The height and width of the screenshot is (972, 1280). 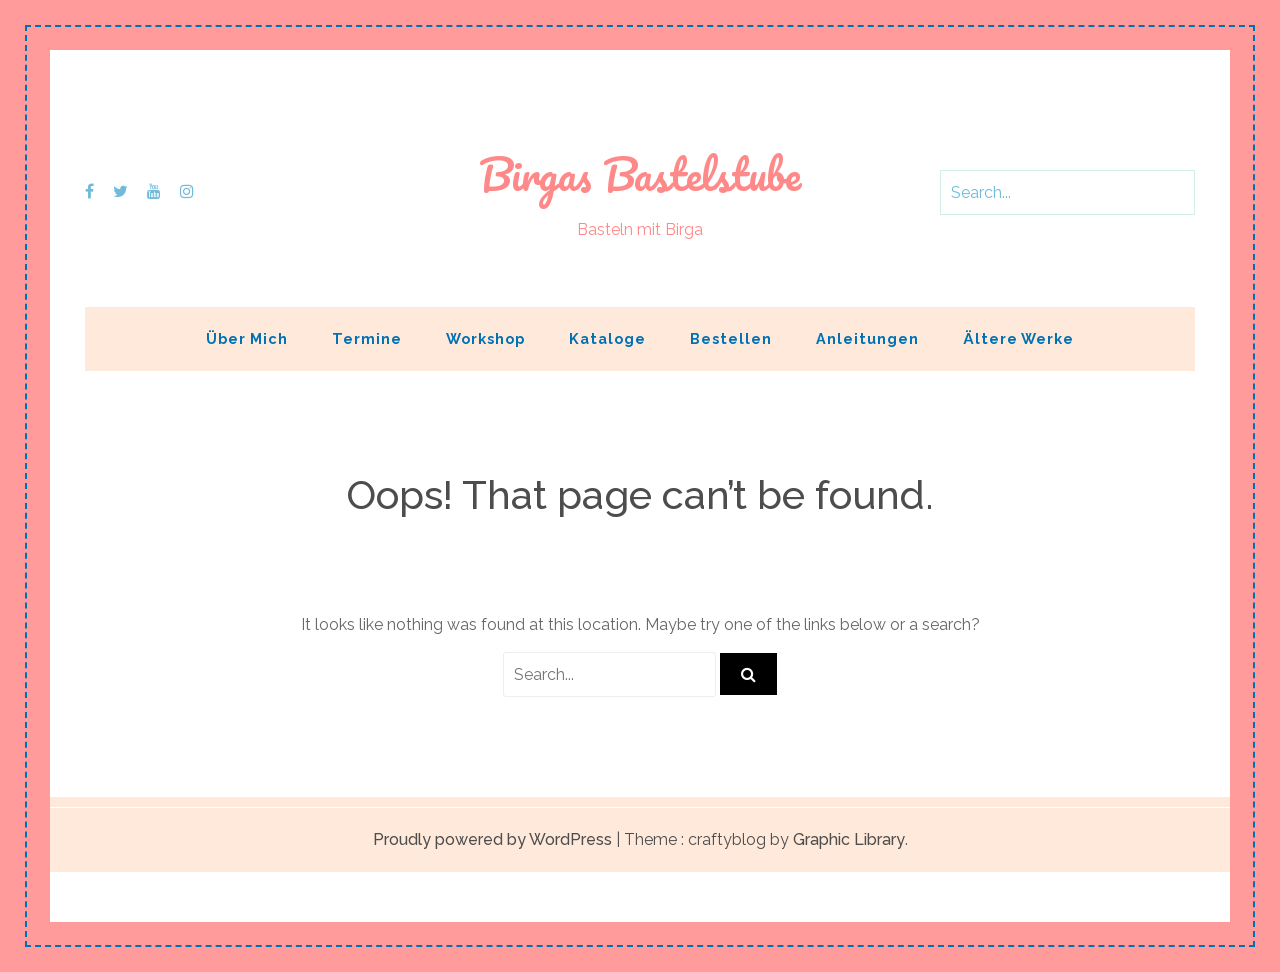 I want to click on Graphic Library, so click(x=849, y=839).